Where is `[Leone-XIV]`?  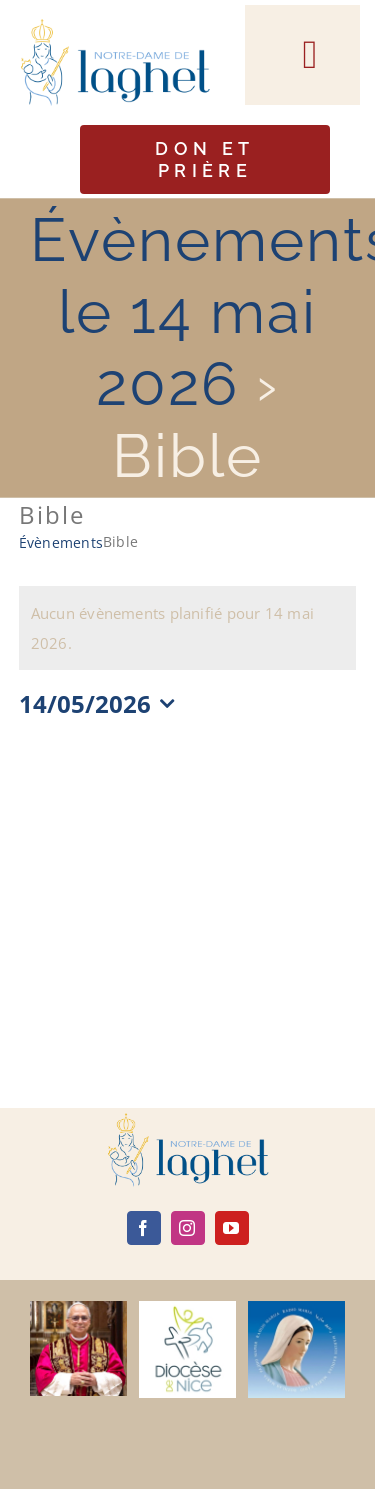 [Leone-XIV] is located at coordinates (78, 1308).